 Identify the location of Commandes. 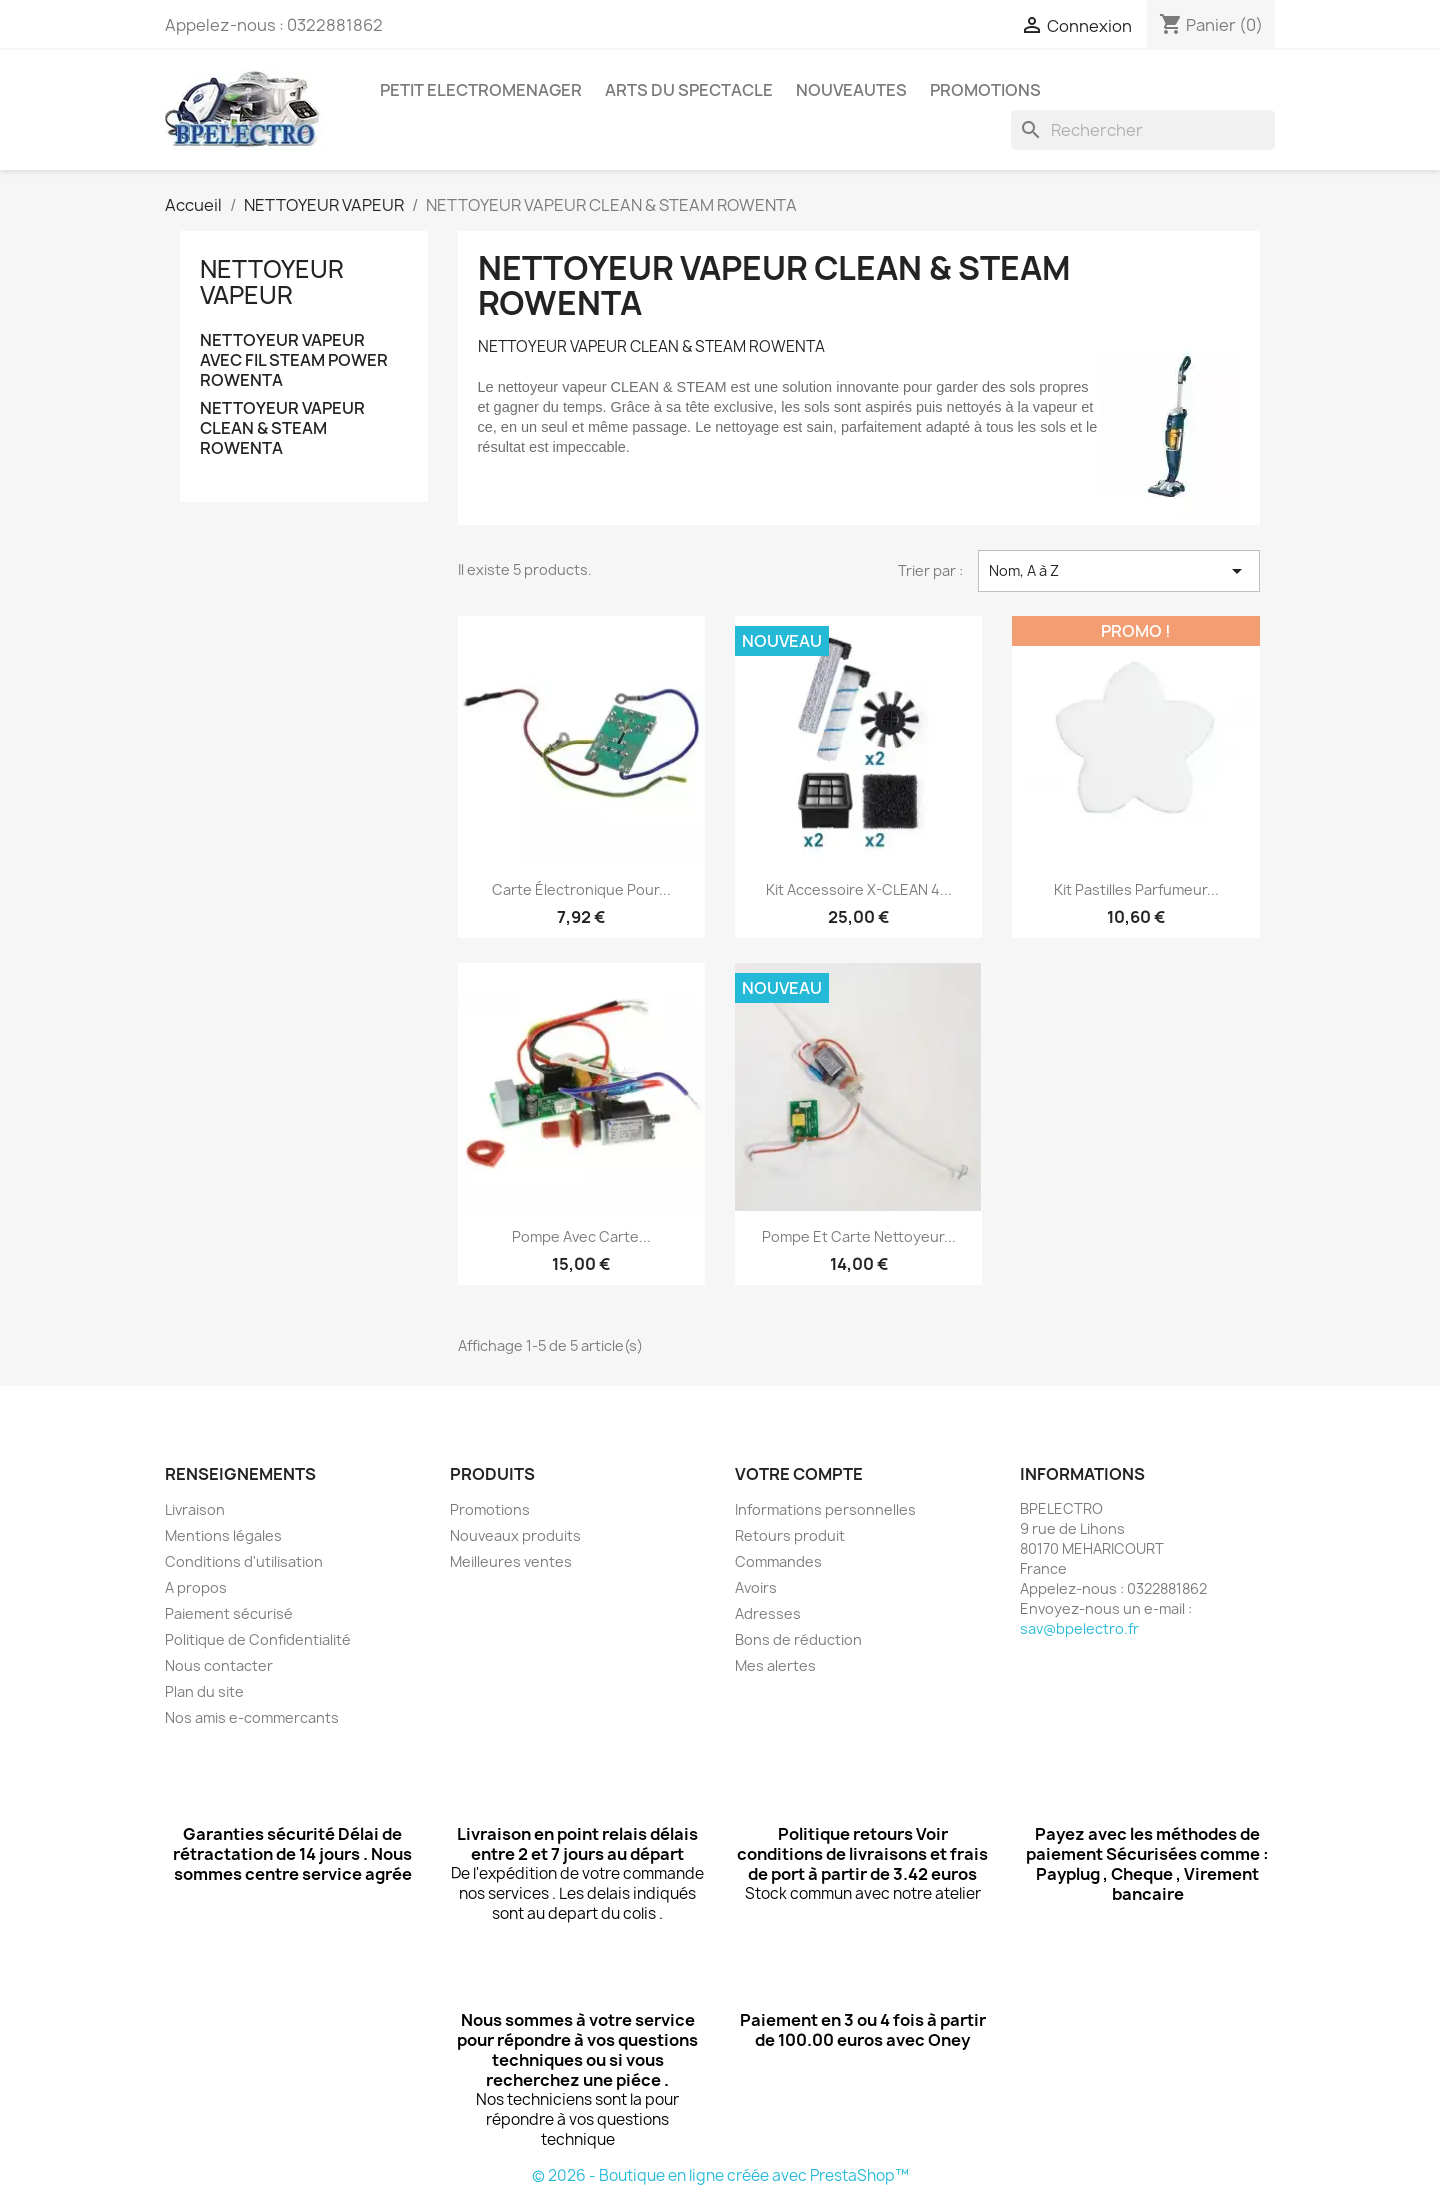
(778, 1561).